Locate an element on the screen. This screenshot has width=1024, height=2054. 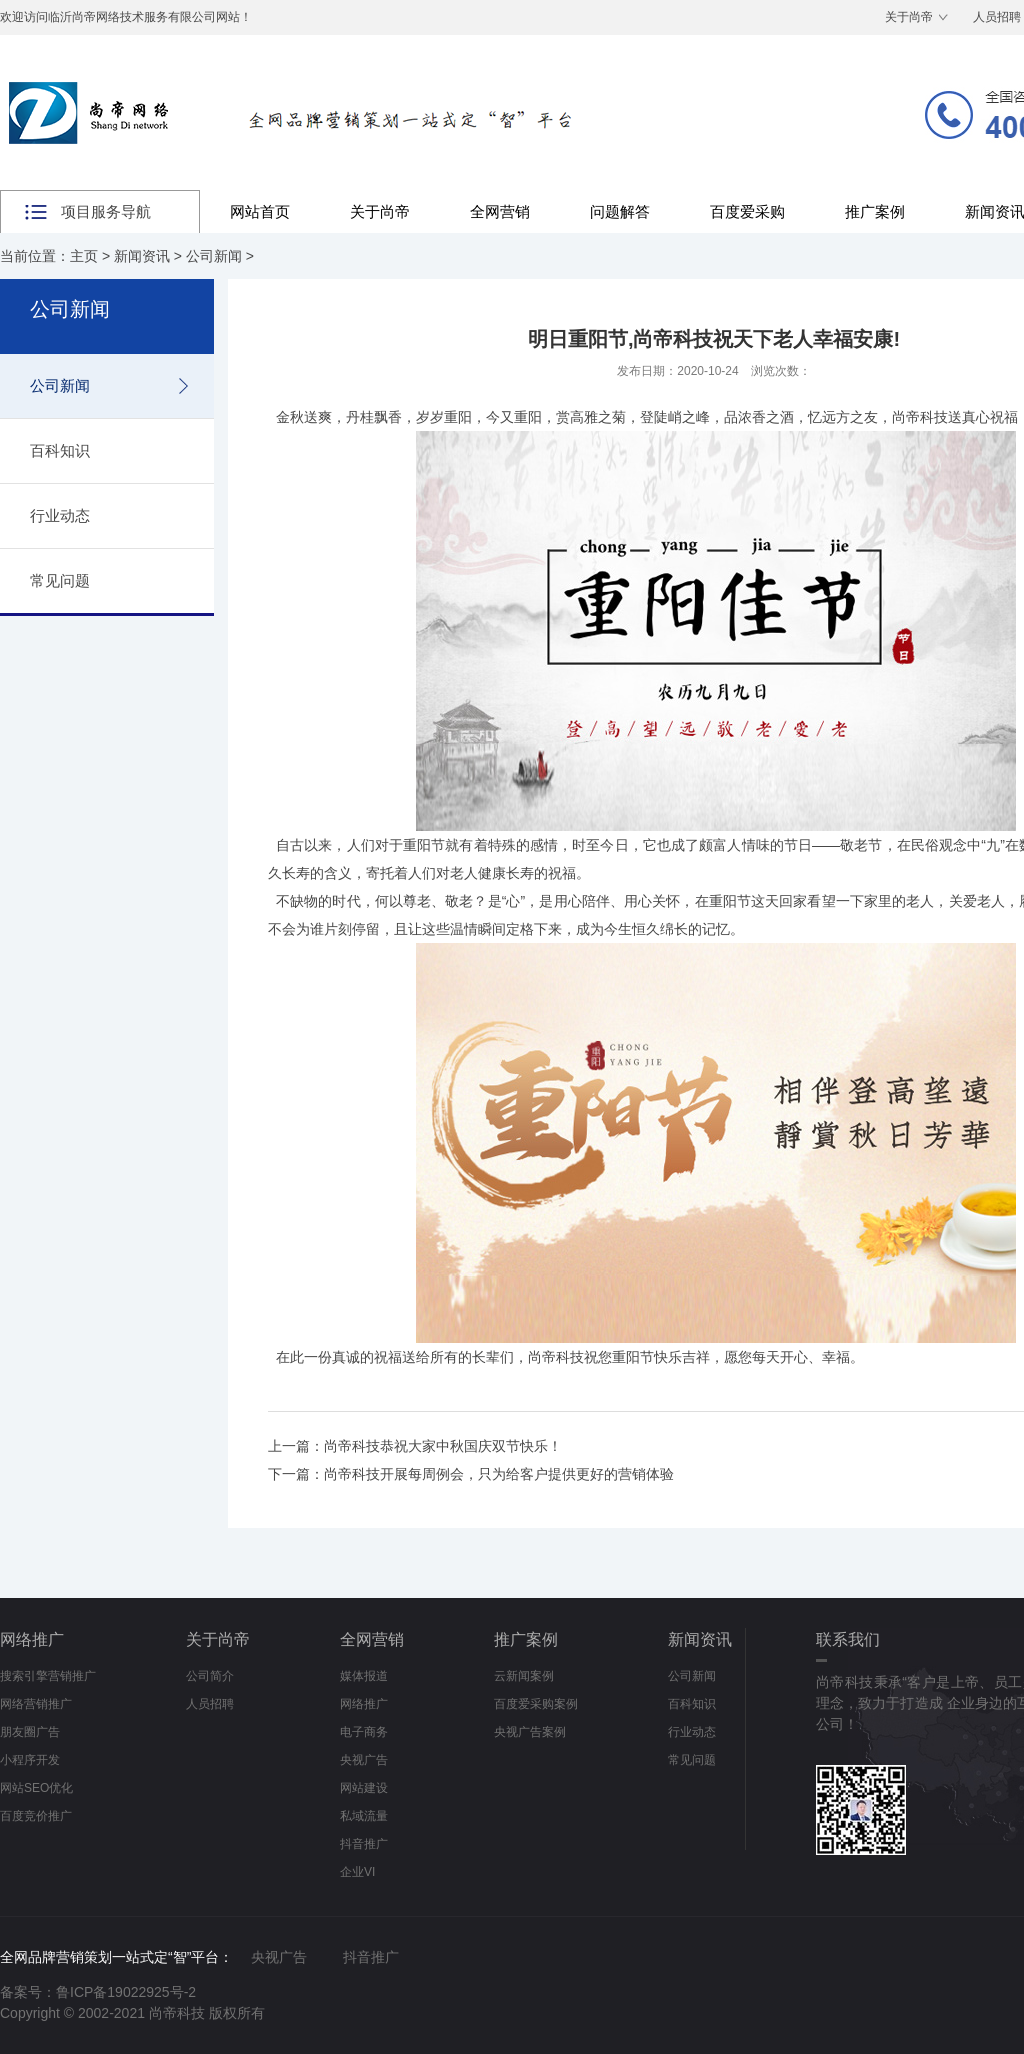
关于尚帝 is located at coordinates (909, 17).